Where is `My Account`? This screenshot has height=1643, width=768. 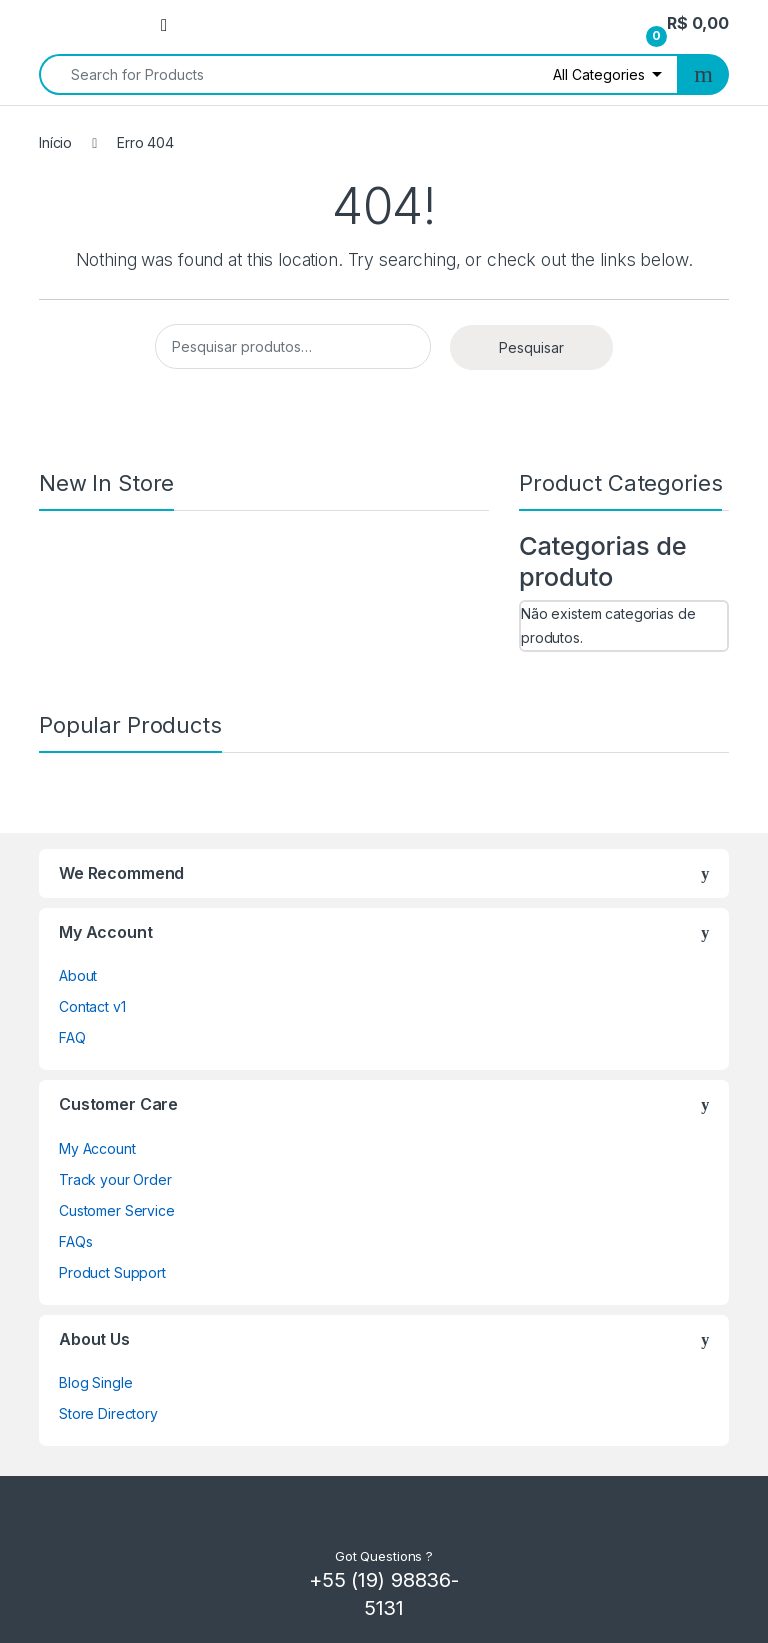 My Account is located at coordinates (97, 1148).